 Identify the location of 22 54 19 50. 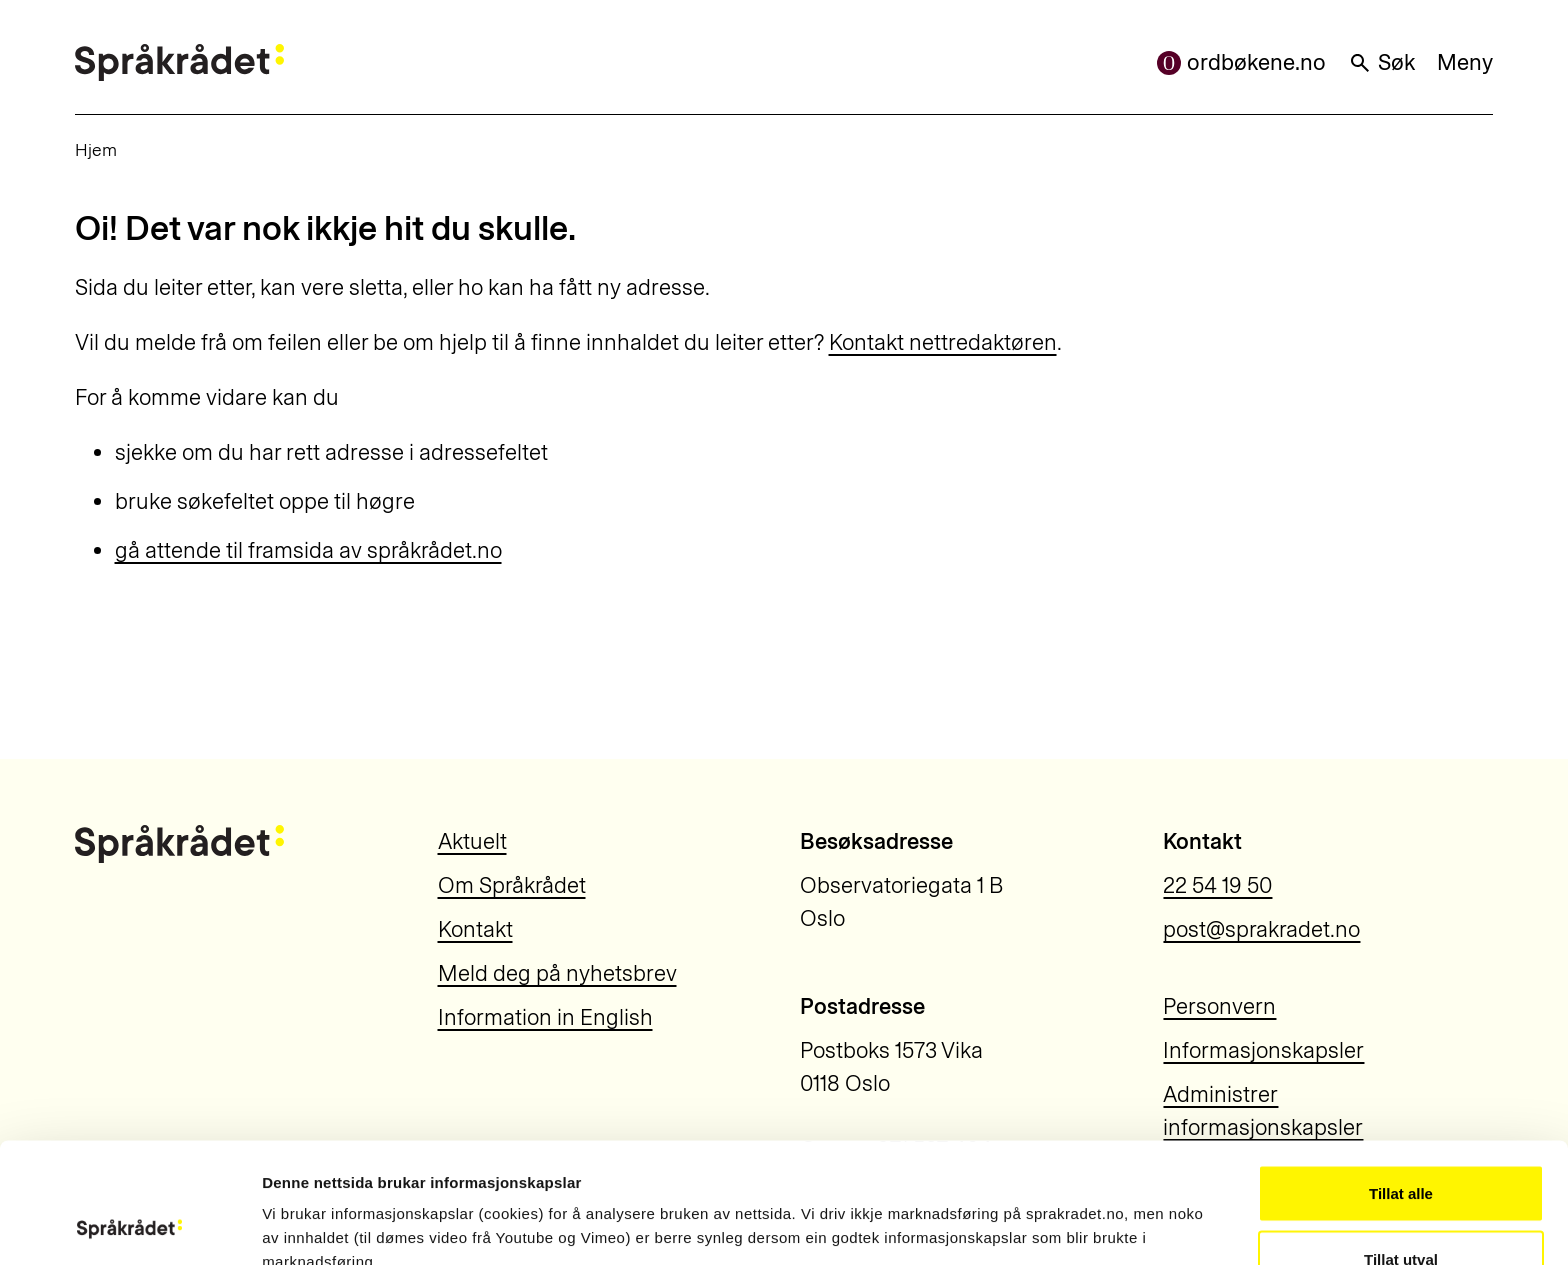
(1217, 885).